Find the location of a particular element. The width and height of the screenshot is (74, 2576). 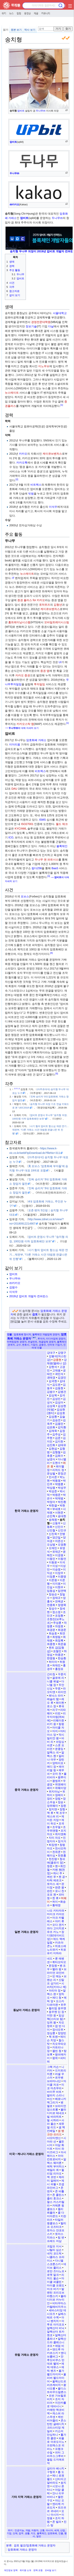

양근일 is located at coordinates (56, 1537).